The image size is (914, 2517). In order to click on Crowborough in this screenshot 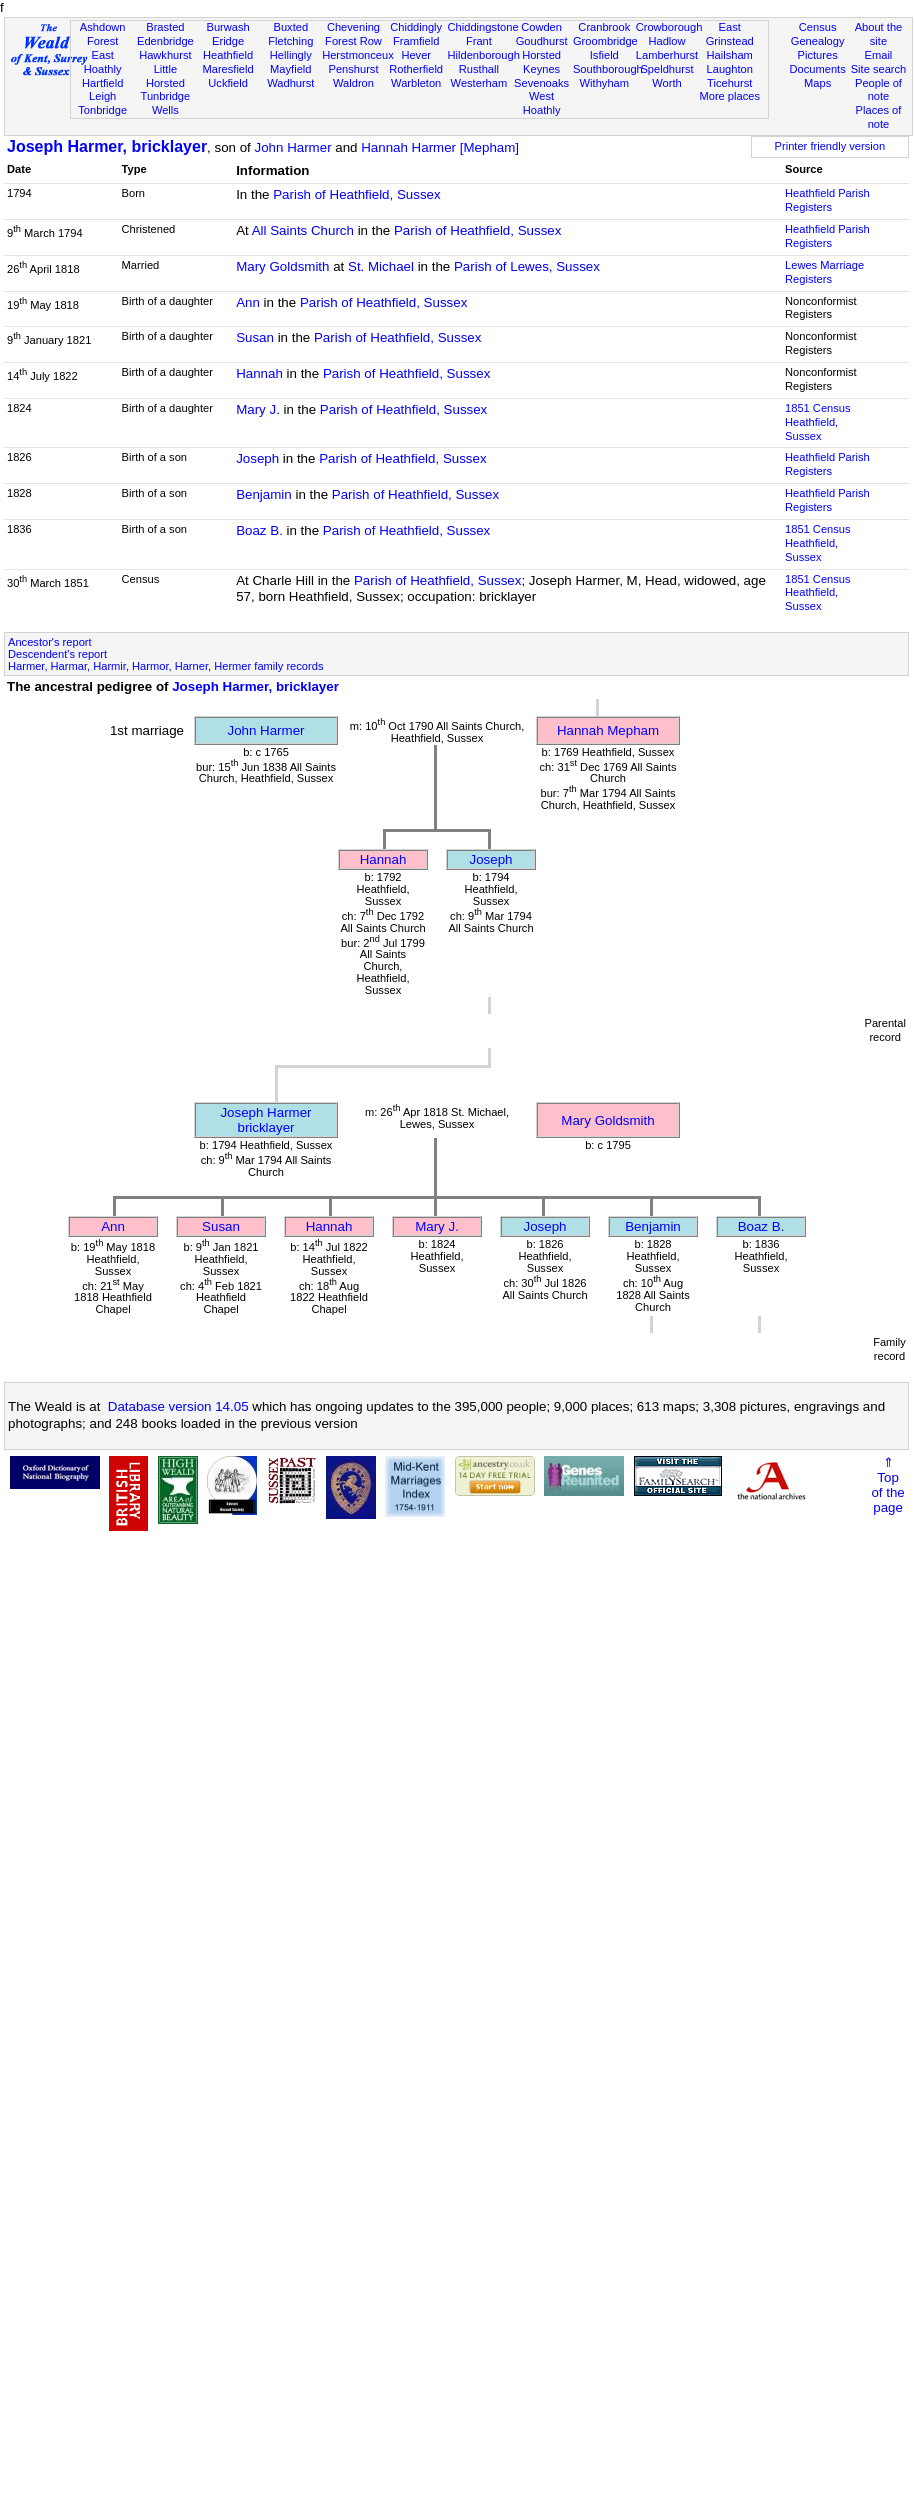, I will do `click(669, 27)`.